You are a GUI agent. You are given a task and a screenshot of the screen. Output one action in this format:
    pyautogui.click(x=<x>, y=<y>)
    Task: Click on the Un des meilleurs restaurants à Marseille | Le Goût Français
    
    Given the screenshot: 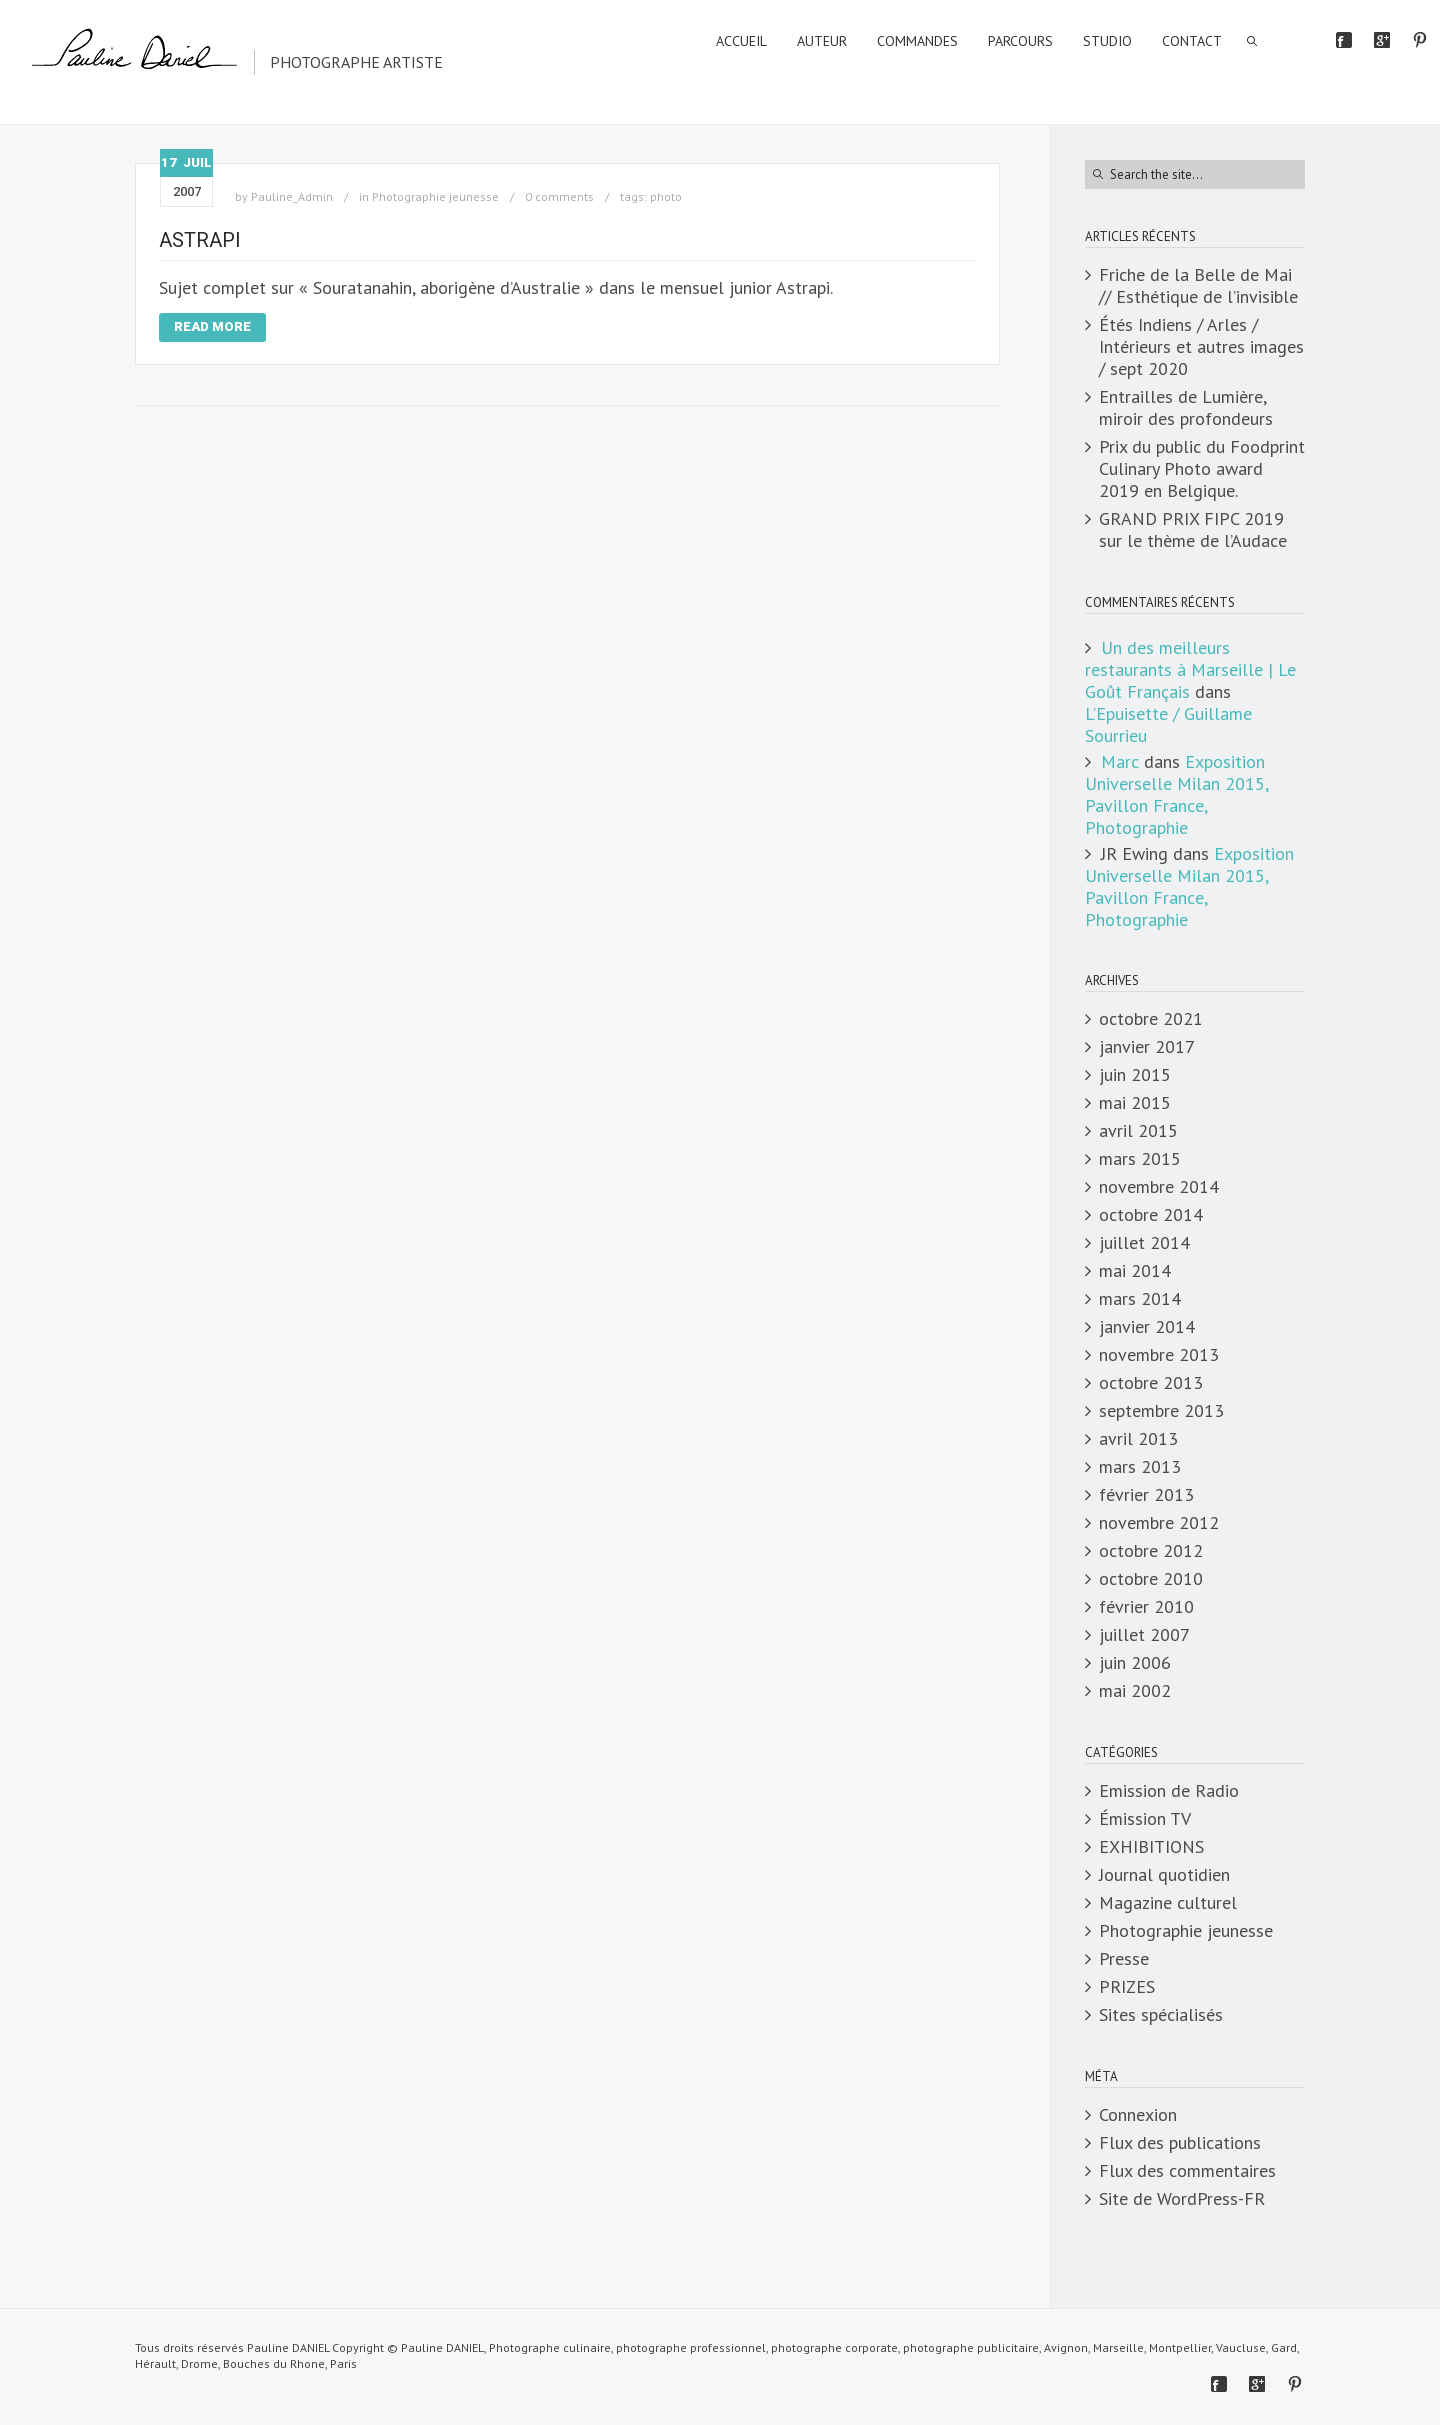 What is the action you would take?
    pyautogui.click(x=1190, y=669)
    